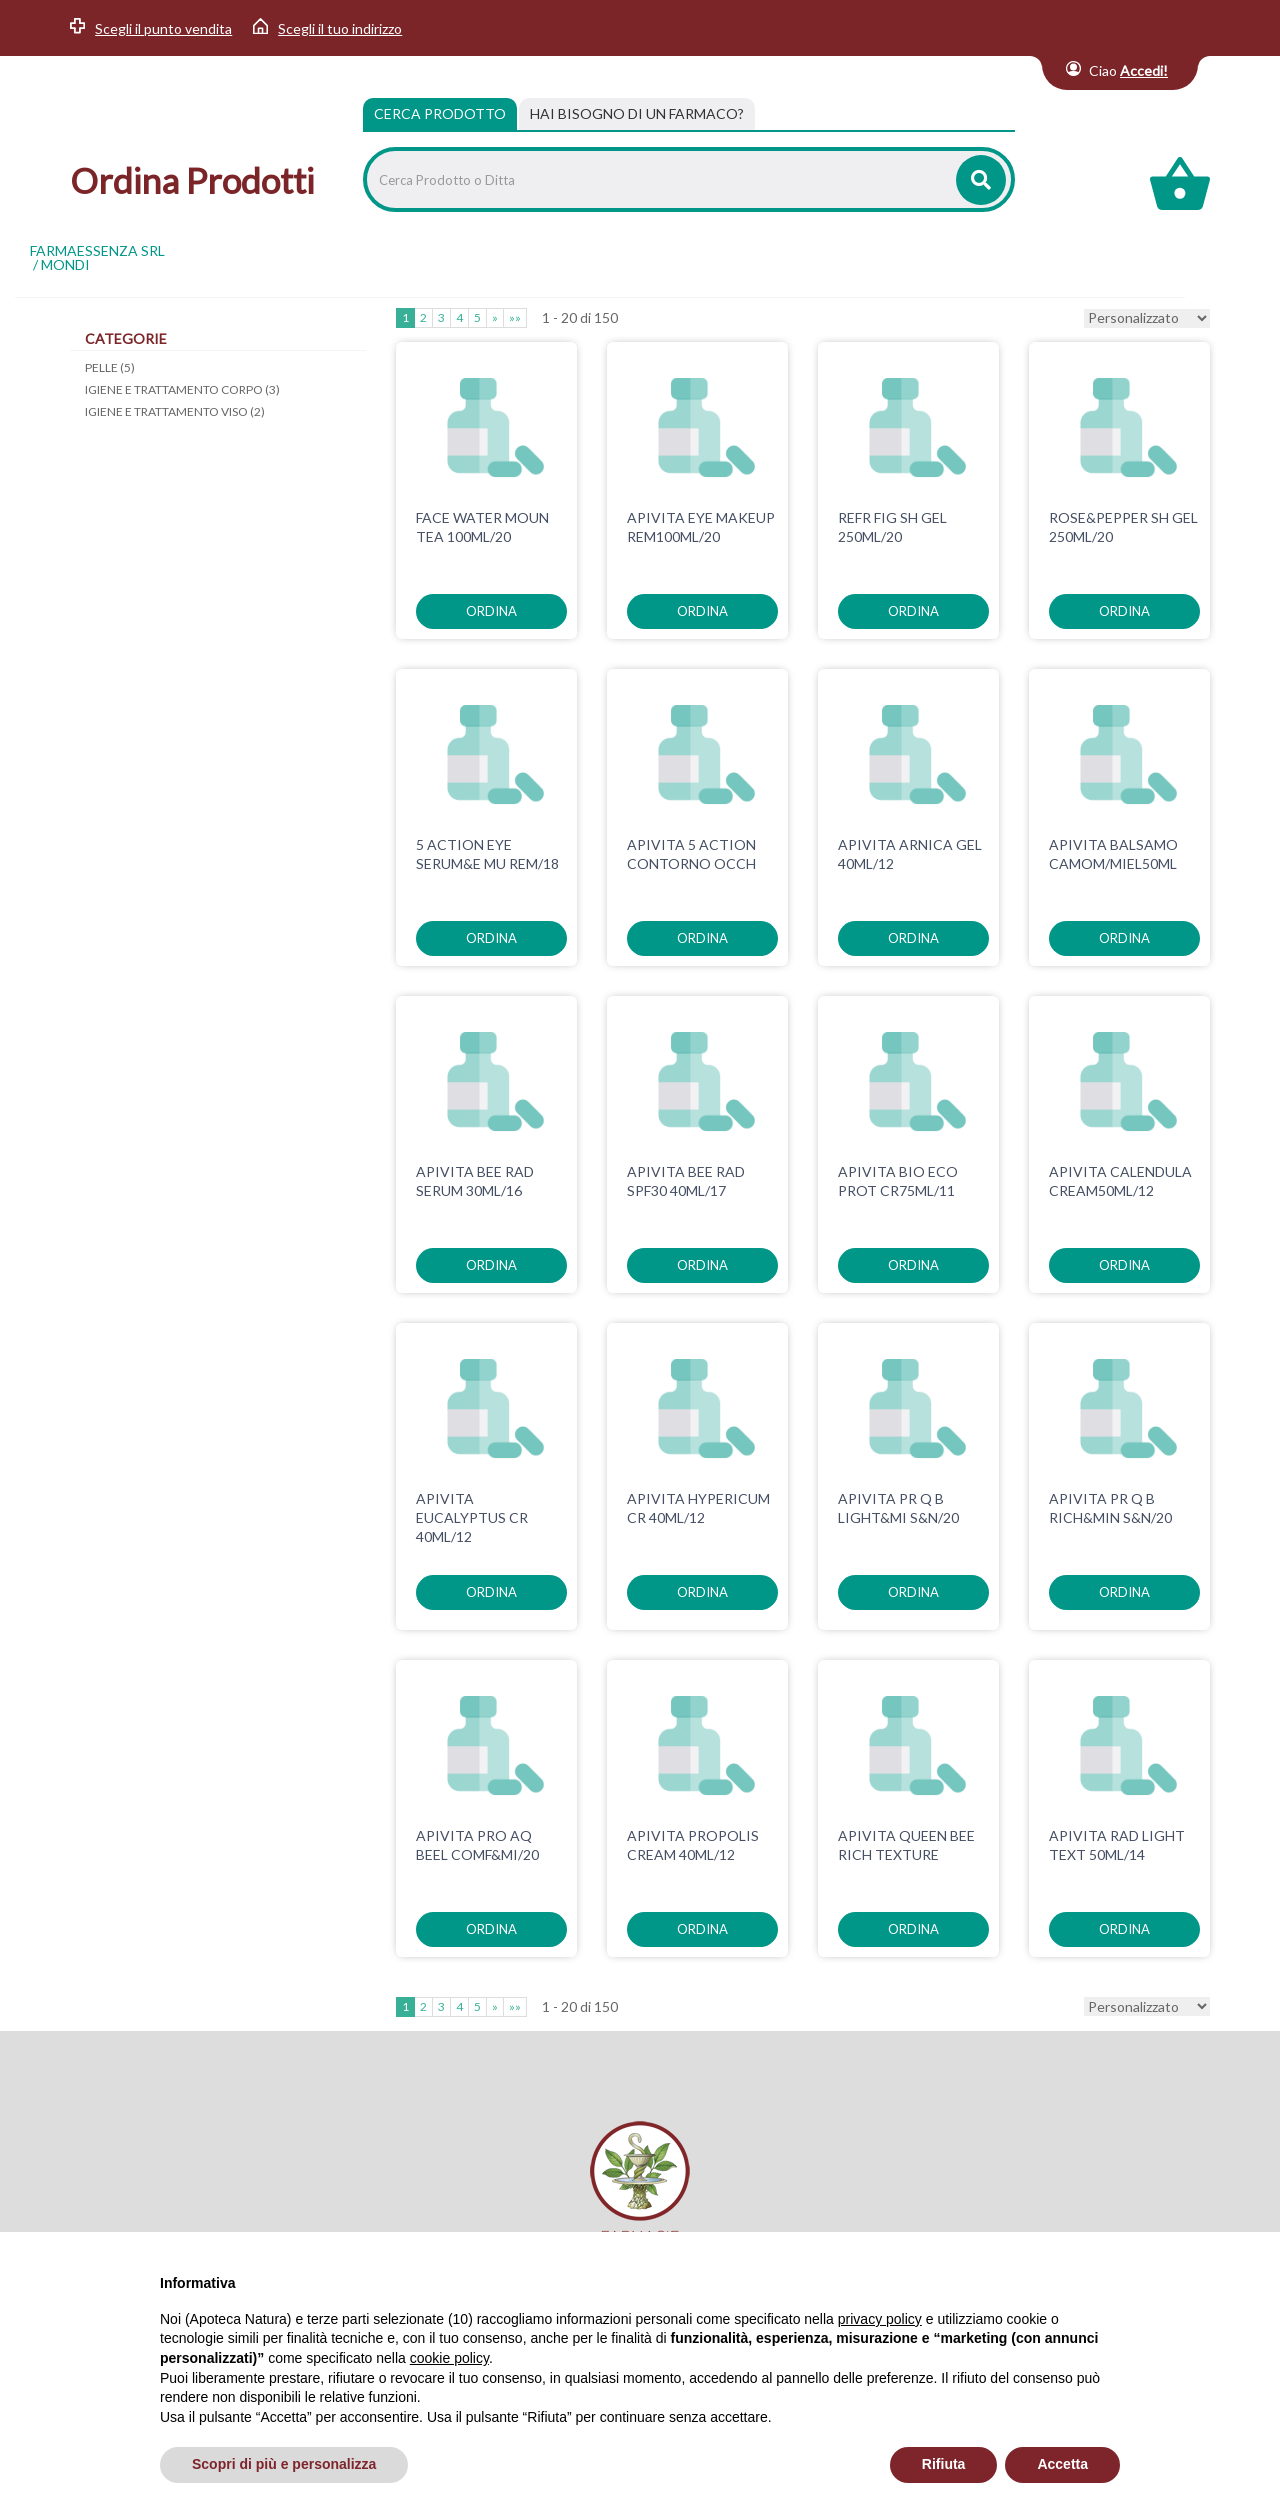  Describe the element at coordinates (284, 2464) in the screenshot. I see `Scopri di più e personalizza [button]` at that location.